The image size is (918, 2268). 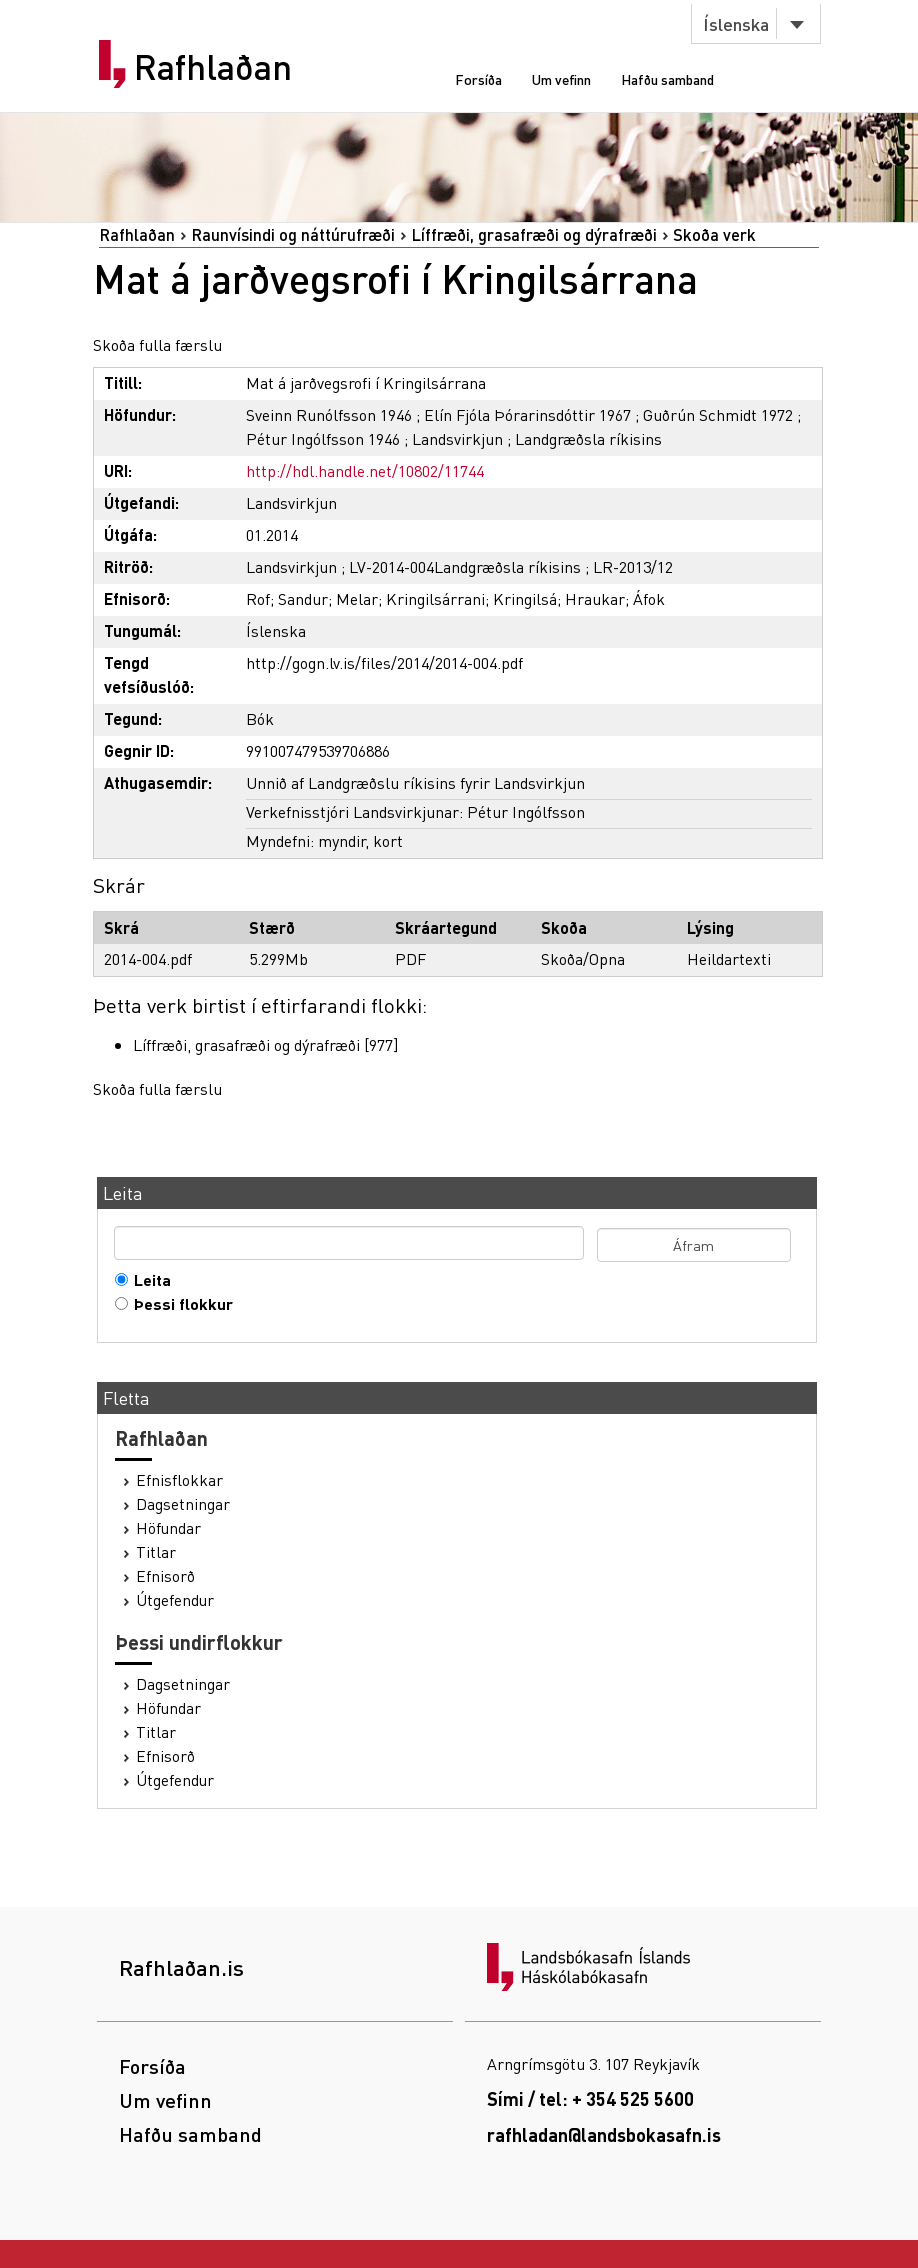 What do you see at coordinates (165, 1576) in the screenshot?
I see `Efnisorð` at bounding box center [165, 1576].